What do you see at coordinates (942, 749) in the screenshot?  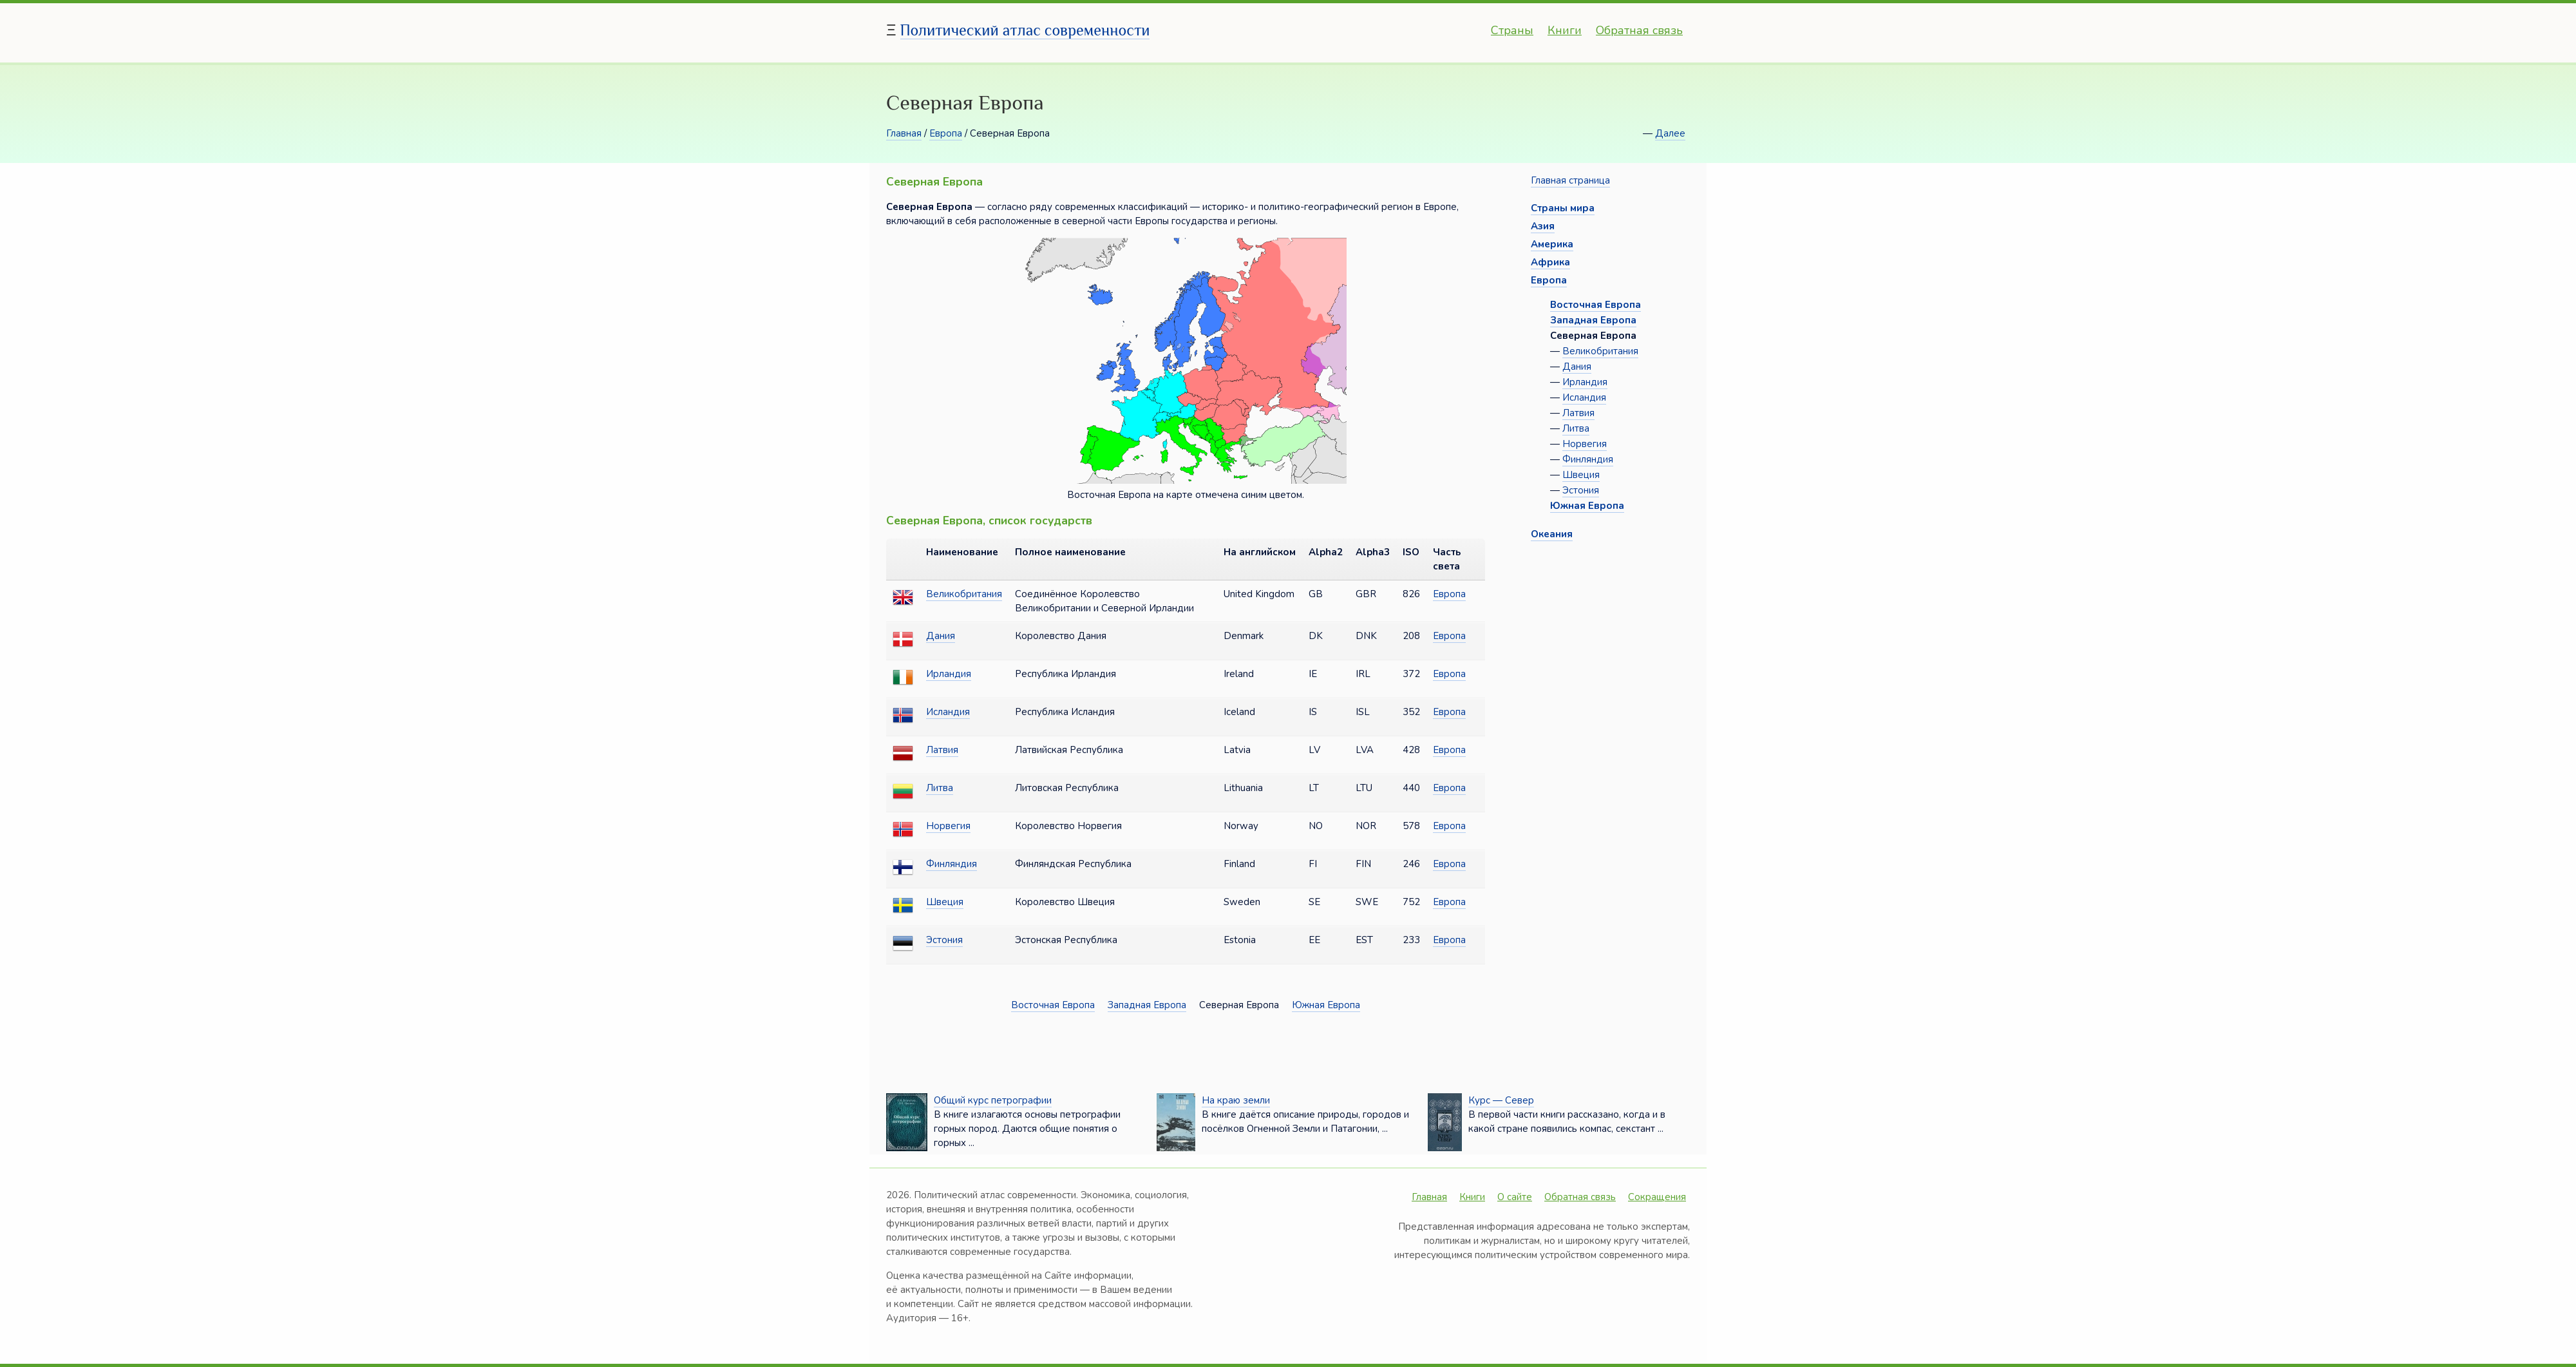 I see `Латвия` at bounding box center [942, 749].